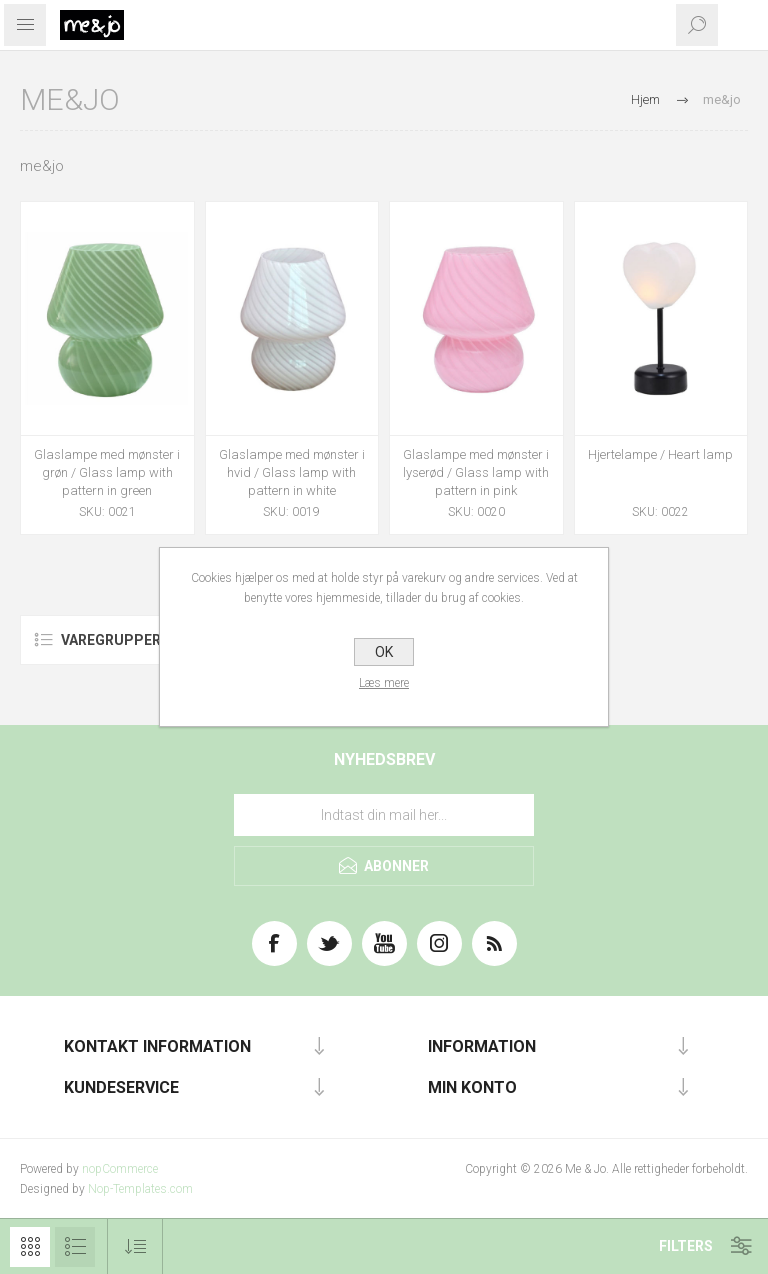 The width and height of the screenshot is (768, 1274). I want to click on Liste, so click(75, 1247).